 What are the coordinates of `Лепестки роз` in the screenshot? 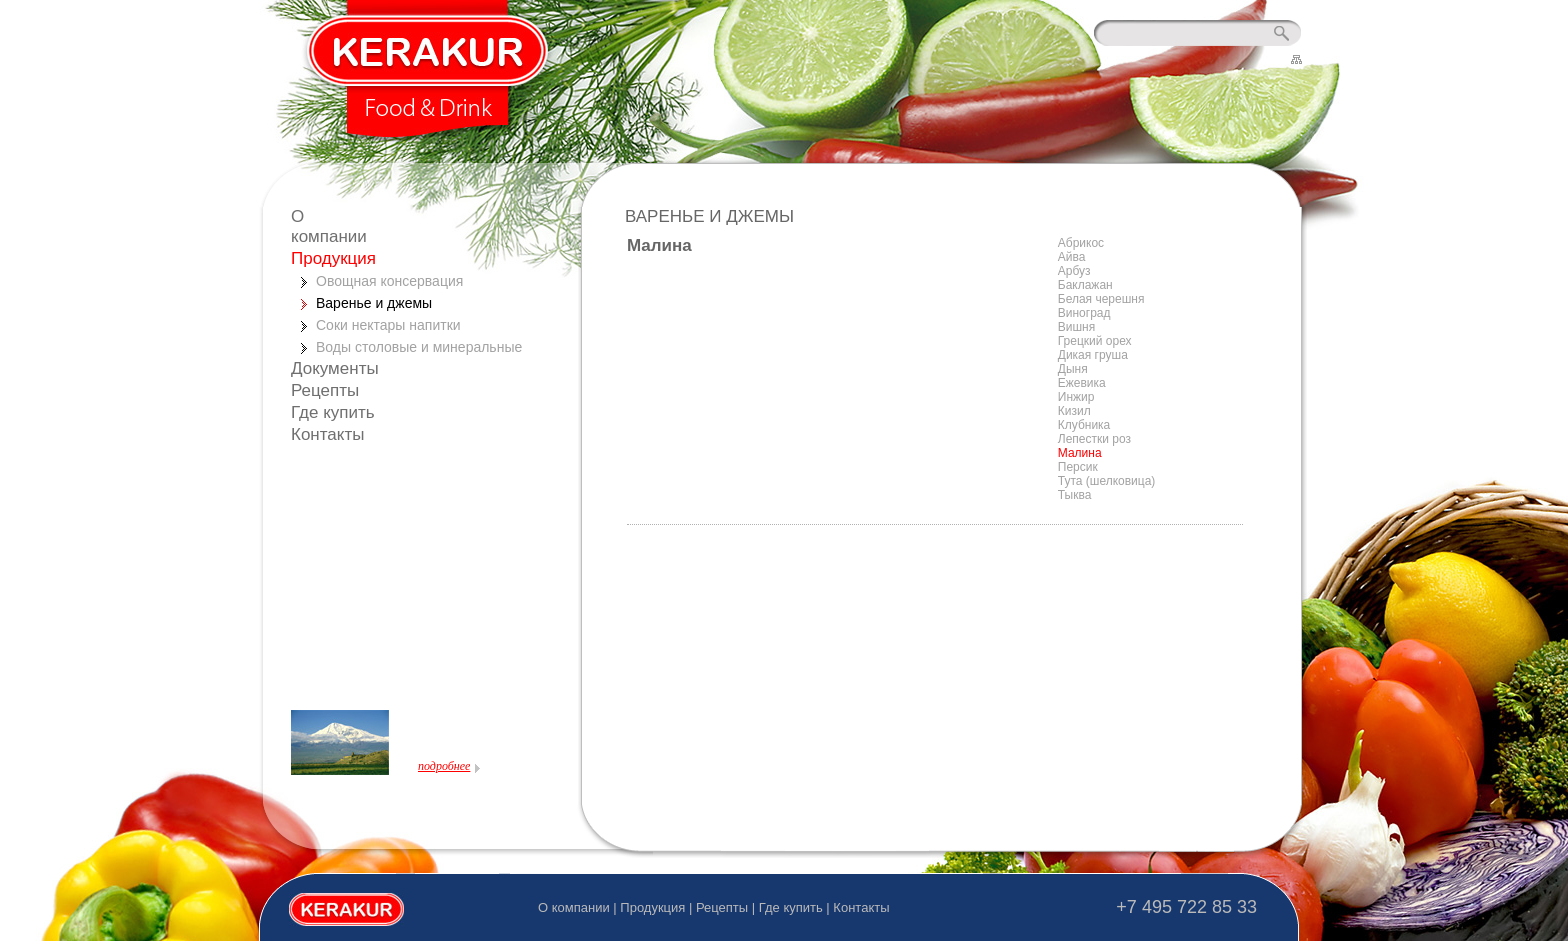 It's located at (1094, 439).